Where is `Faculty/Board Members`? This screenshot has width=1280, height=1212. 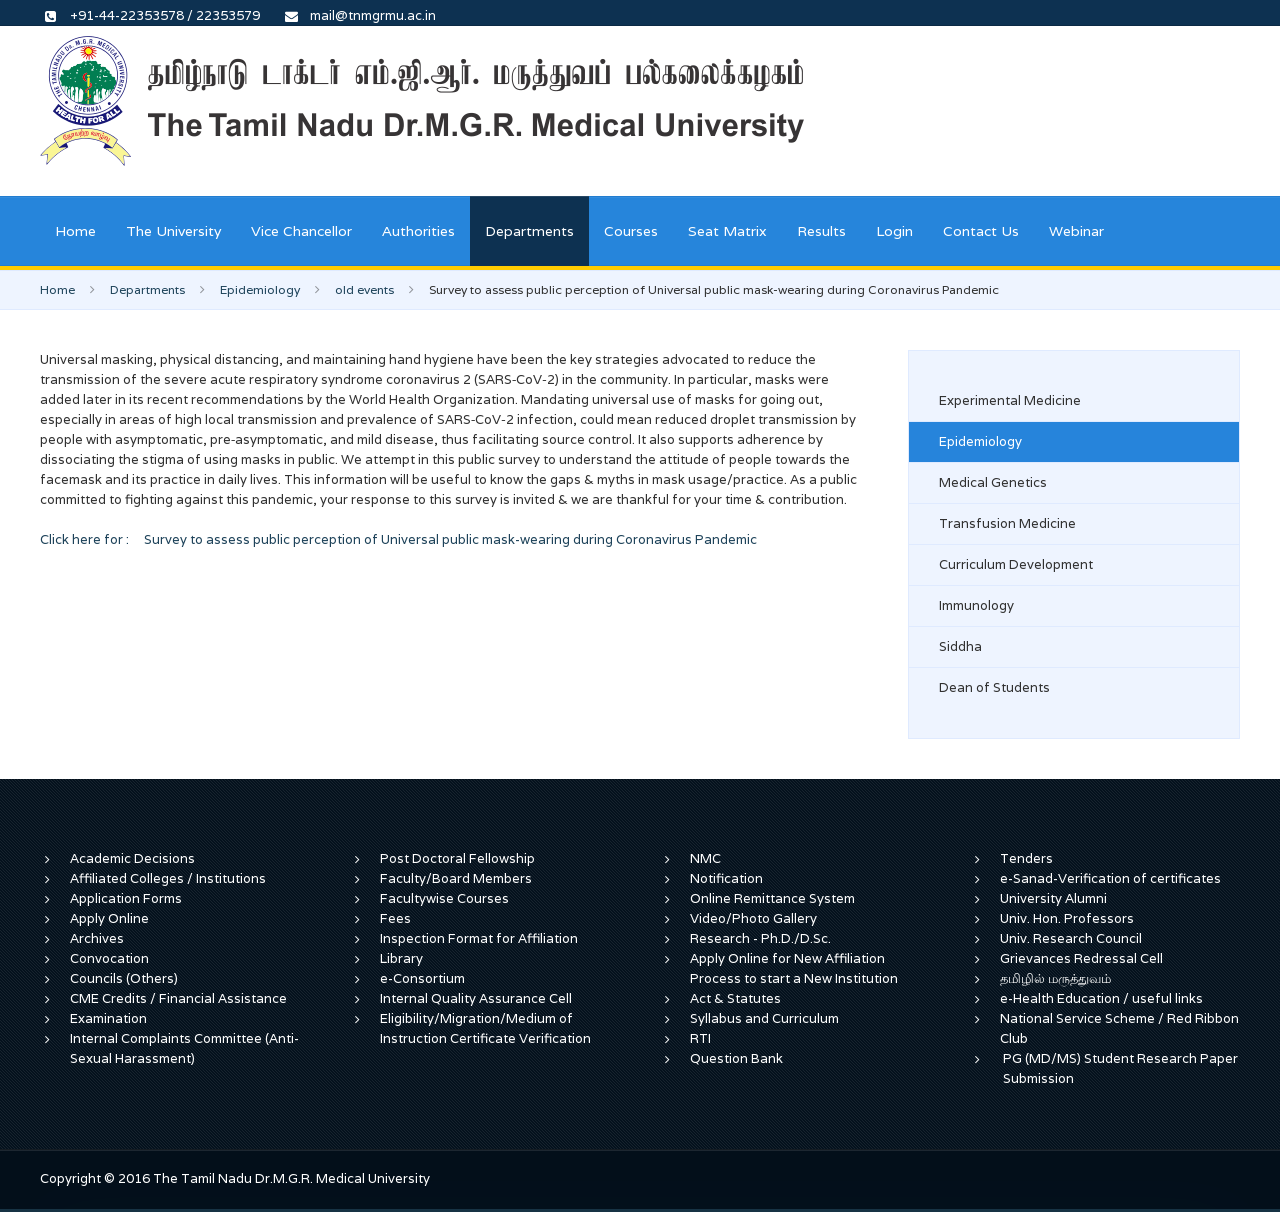 Faculty/Board Members is located at coordinates (456, 878).